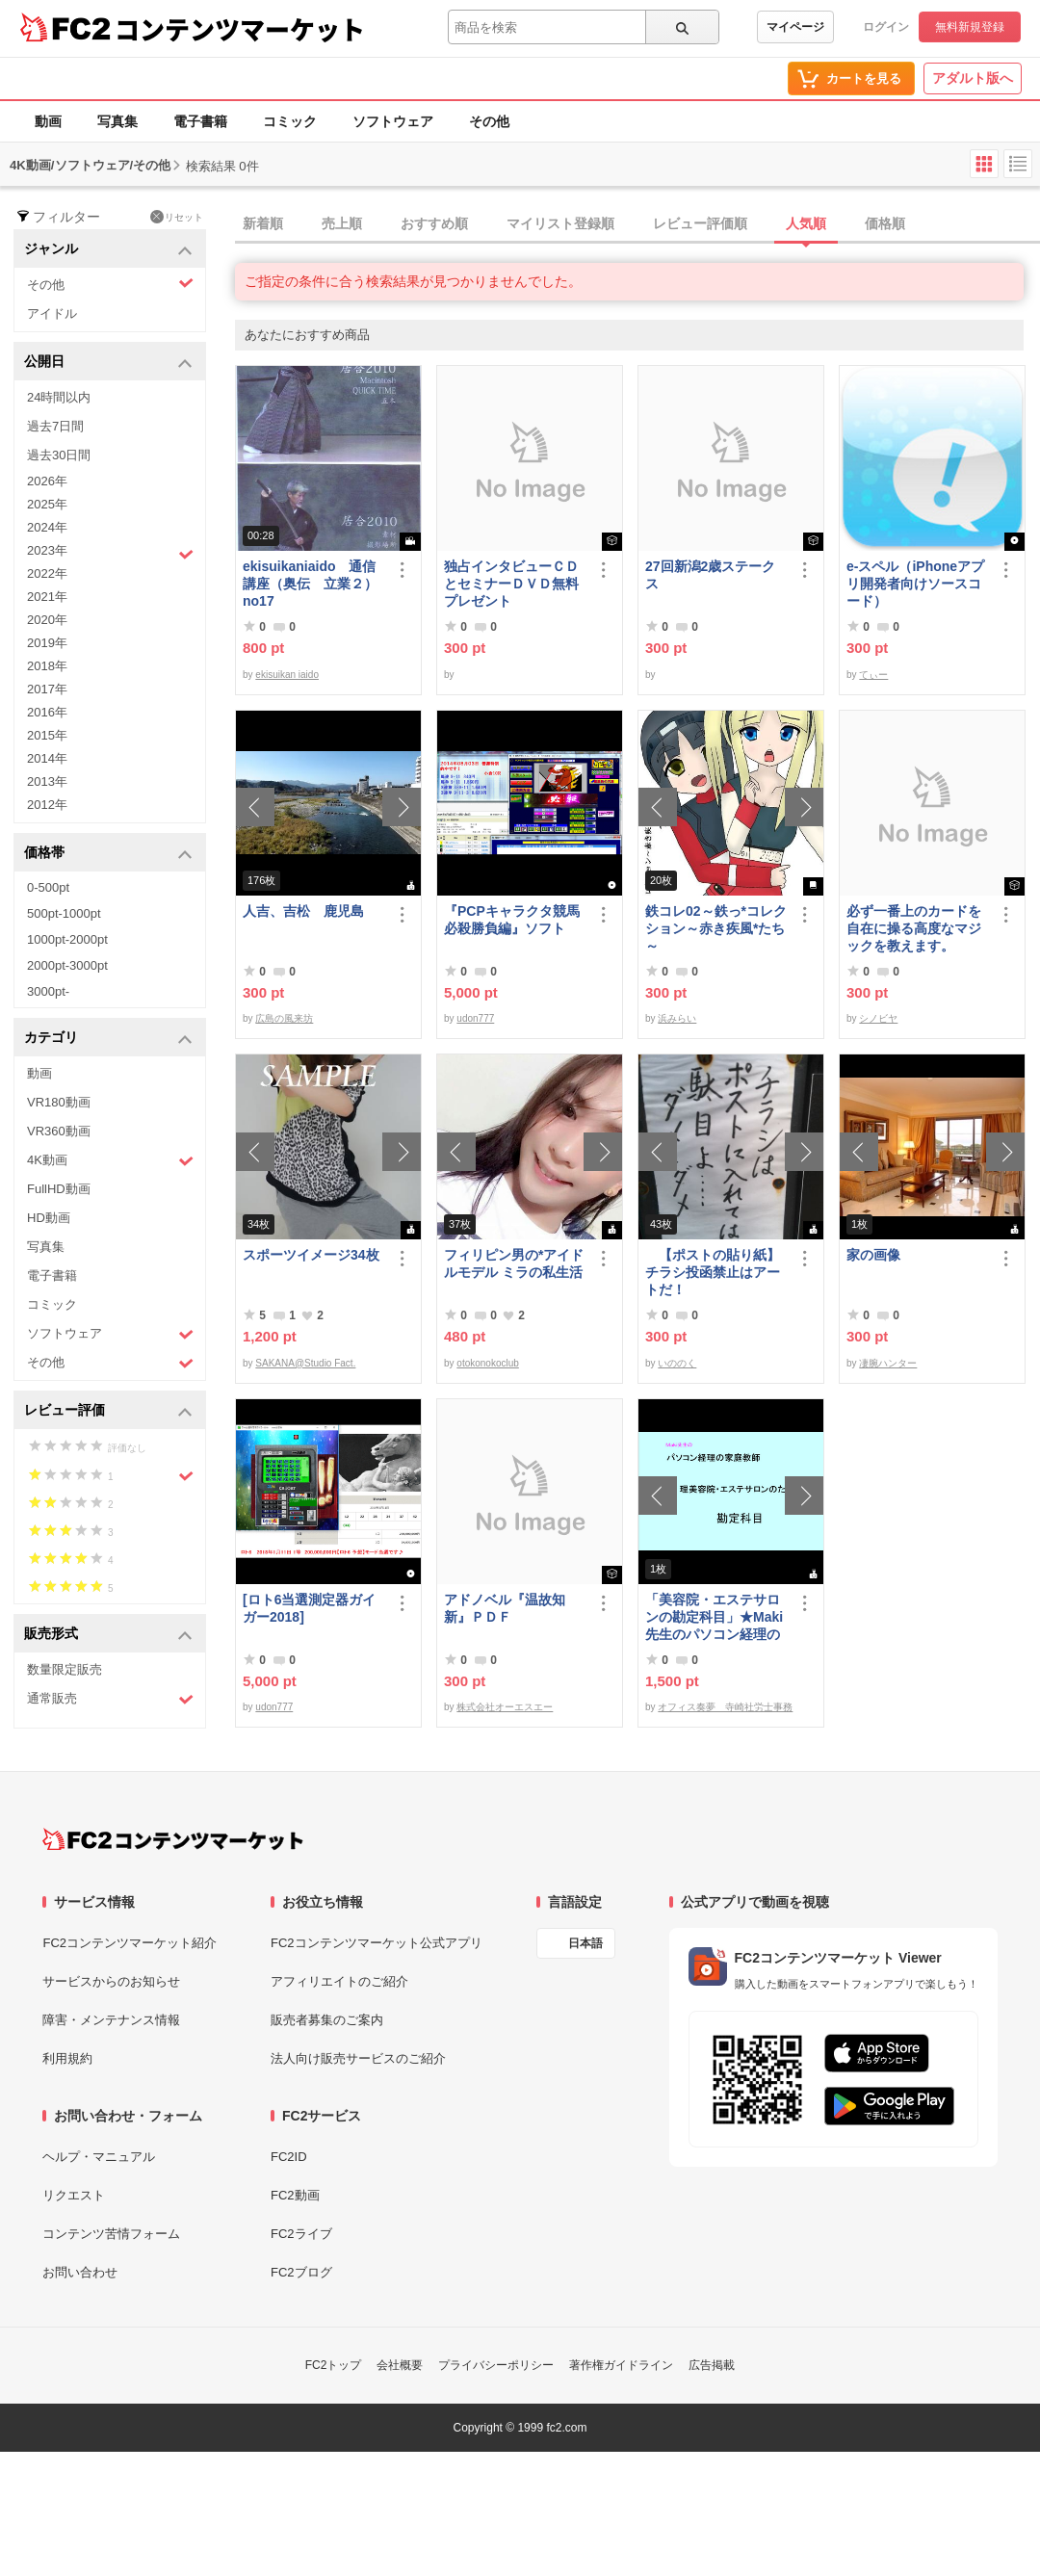 The width and height of the screenshot is (1040, 2576). What do you see at coordinates (358, 2058) in the screenshot?
I see `法人向け販売サービスのご紹介` at bounding box center [358, 2058].